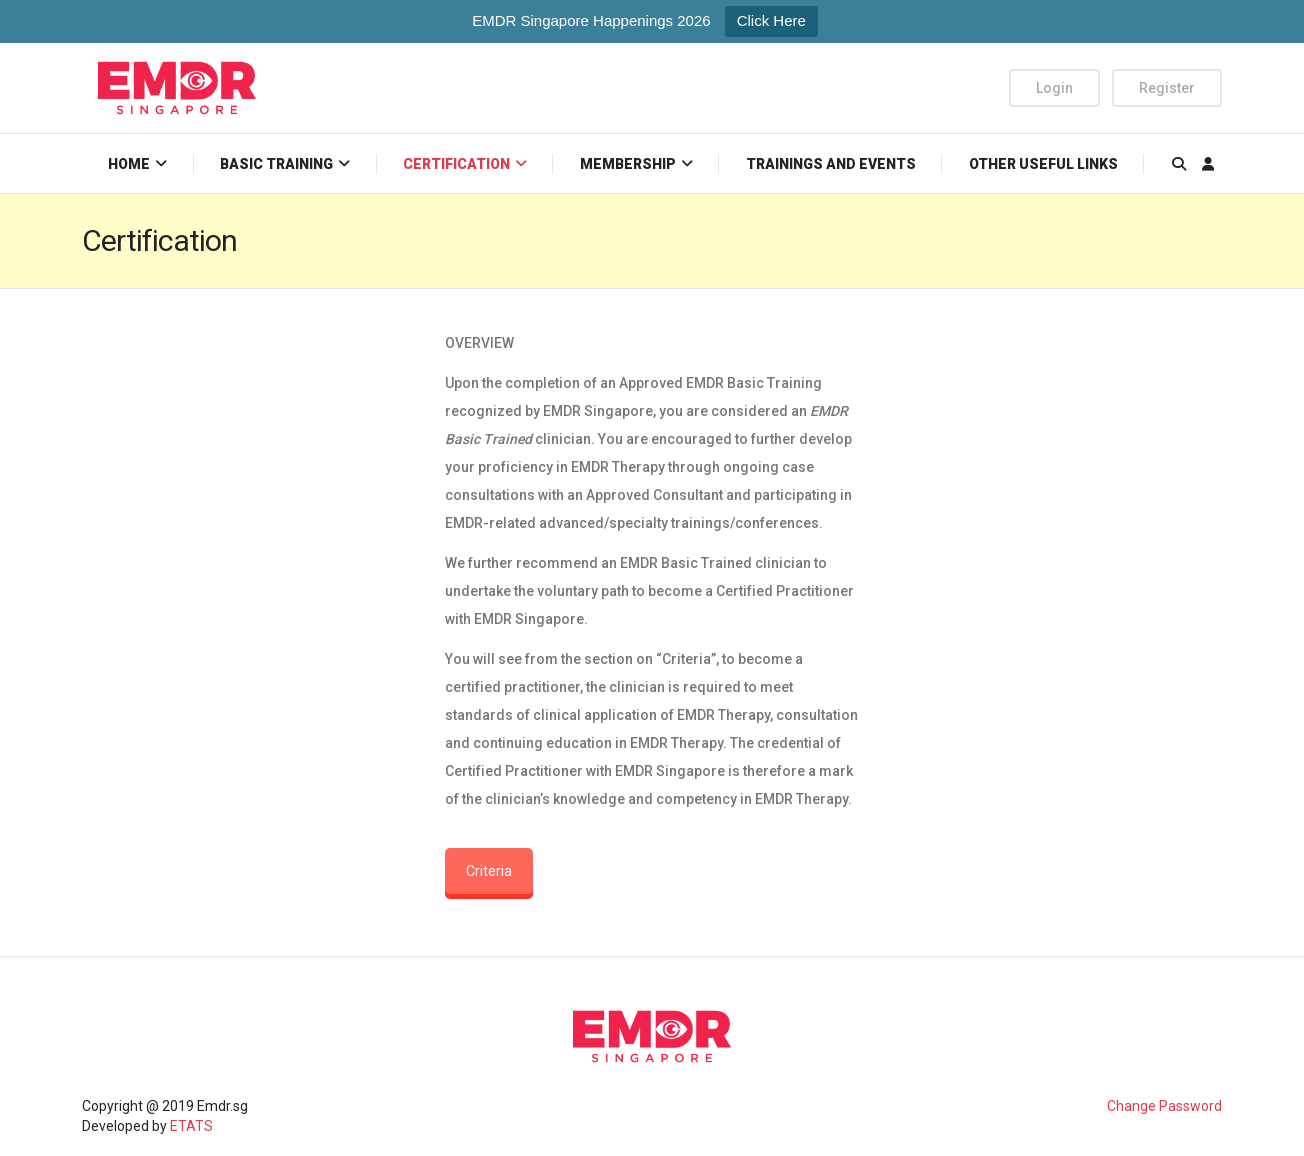  I want to click on Click Here, so click(771, 20).